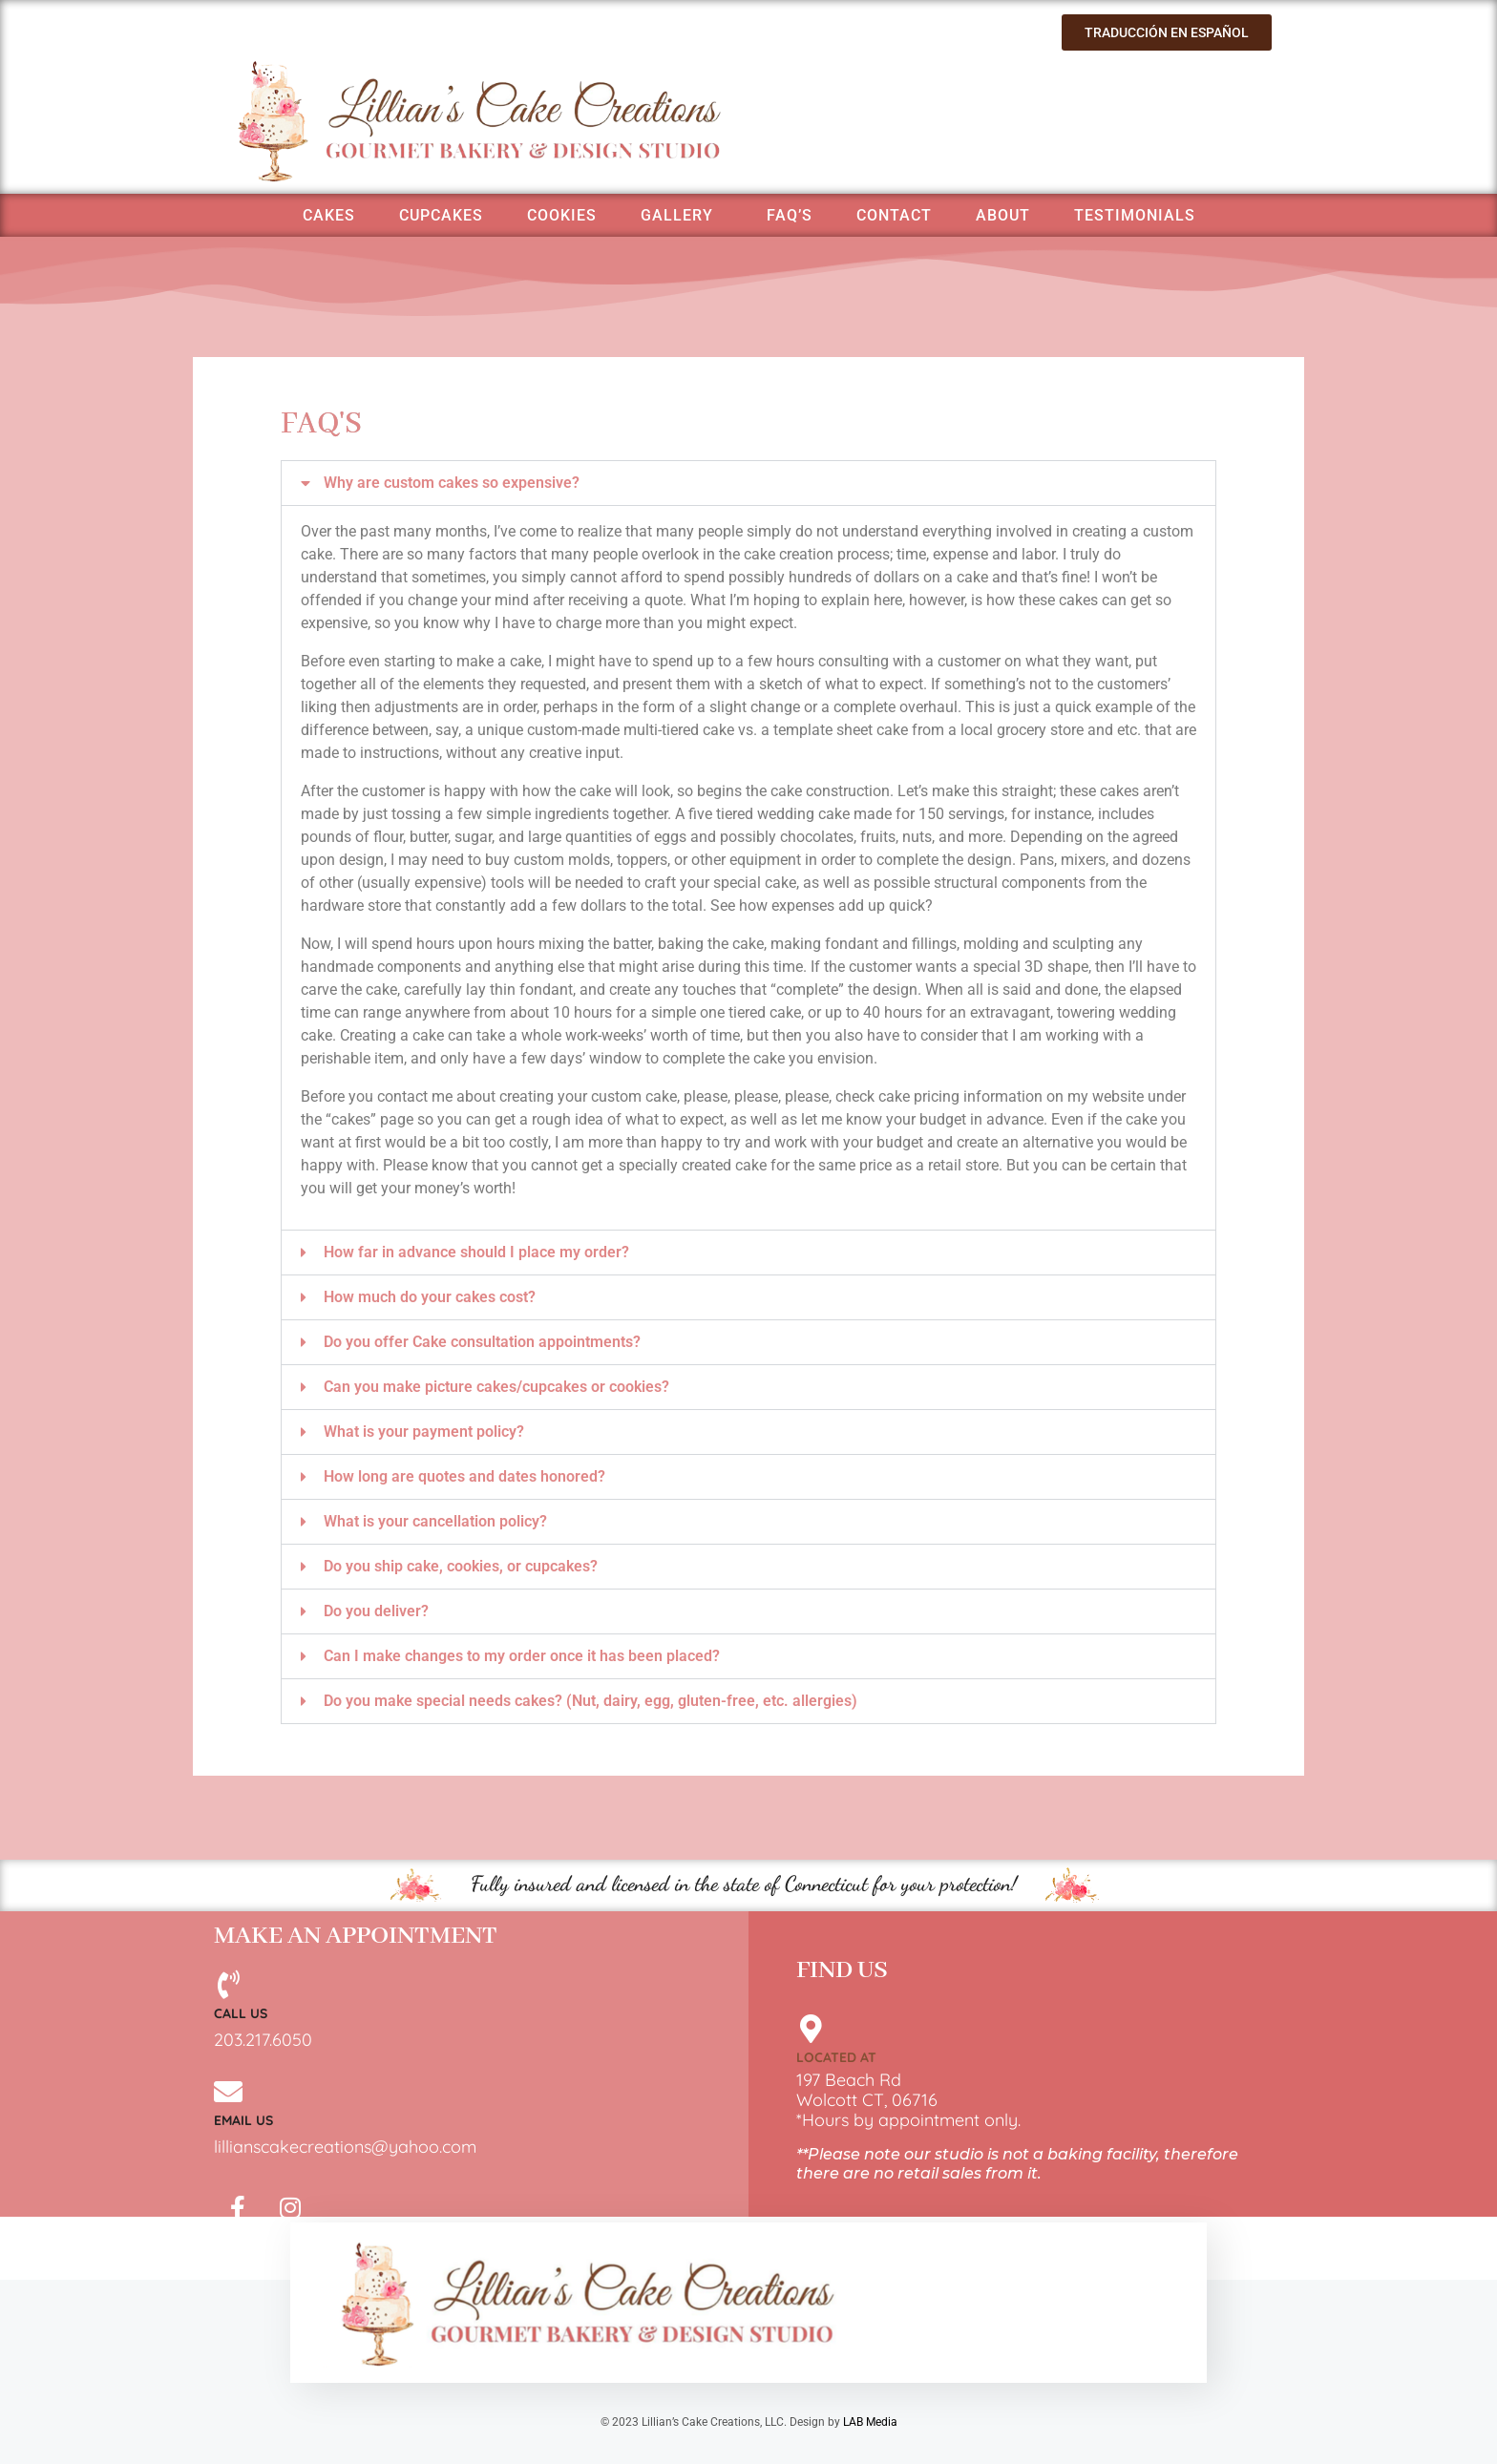 The image size is (1497, 2464). Describe the element at coordinates (748, 483) in the screenshot. I see `[button]` at that location.